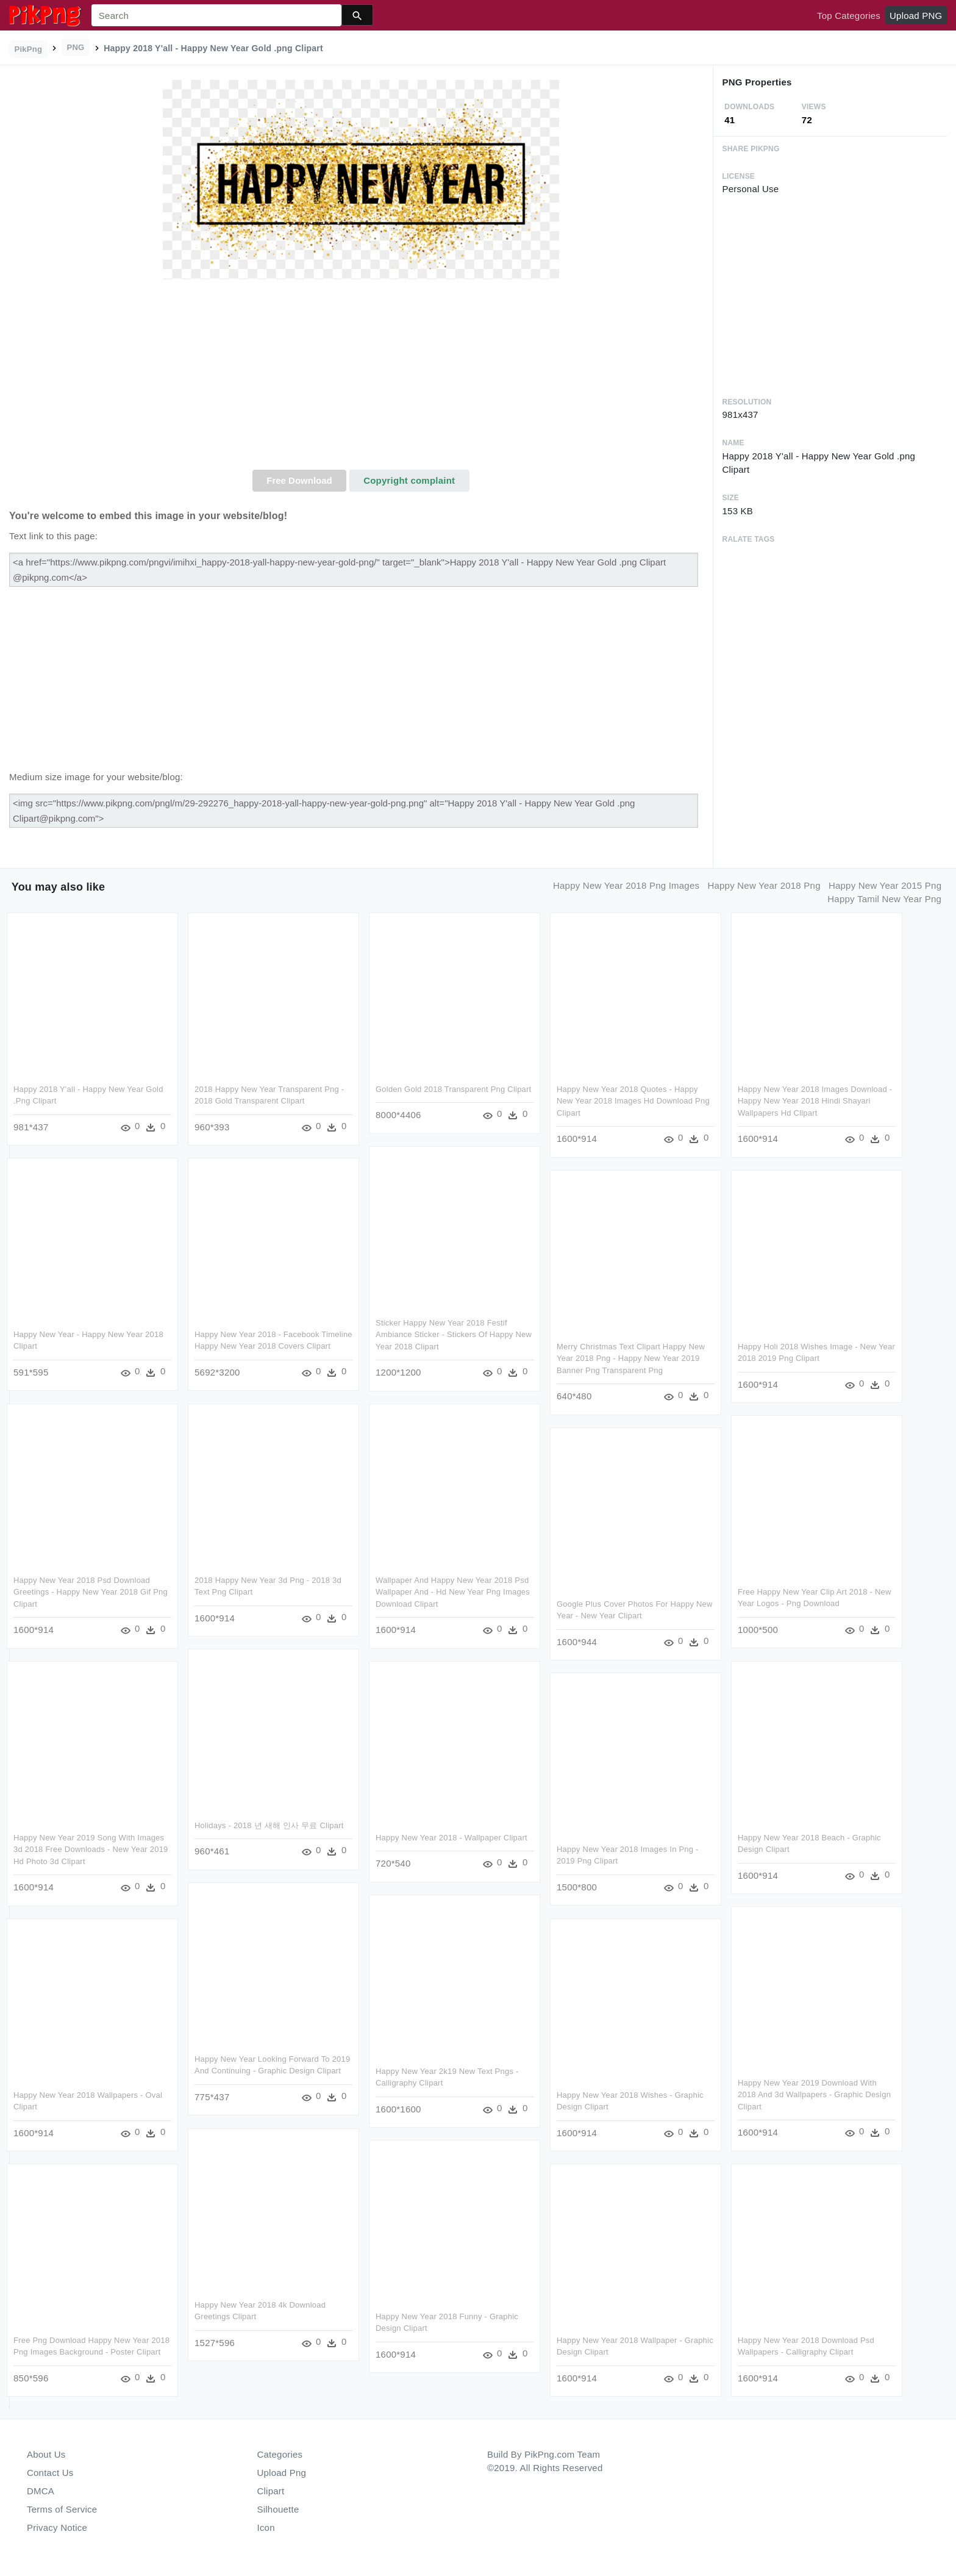 Image resolution: width=956 pixels, height=2576 pixels. Describe the element at coordinates (916, 15) in the screenshot. I see `Upload PNG` at that location.